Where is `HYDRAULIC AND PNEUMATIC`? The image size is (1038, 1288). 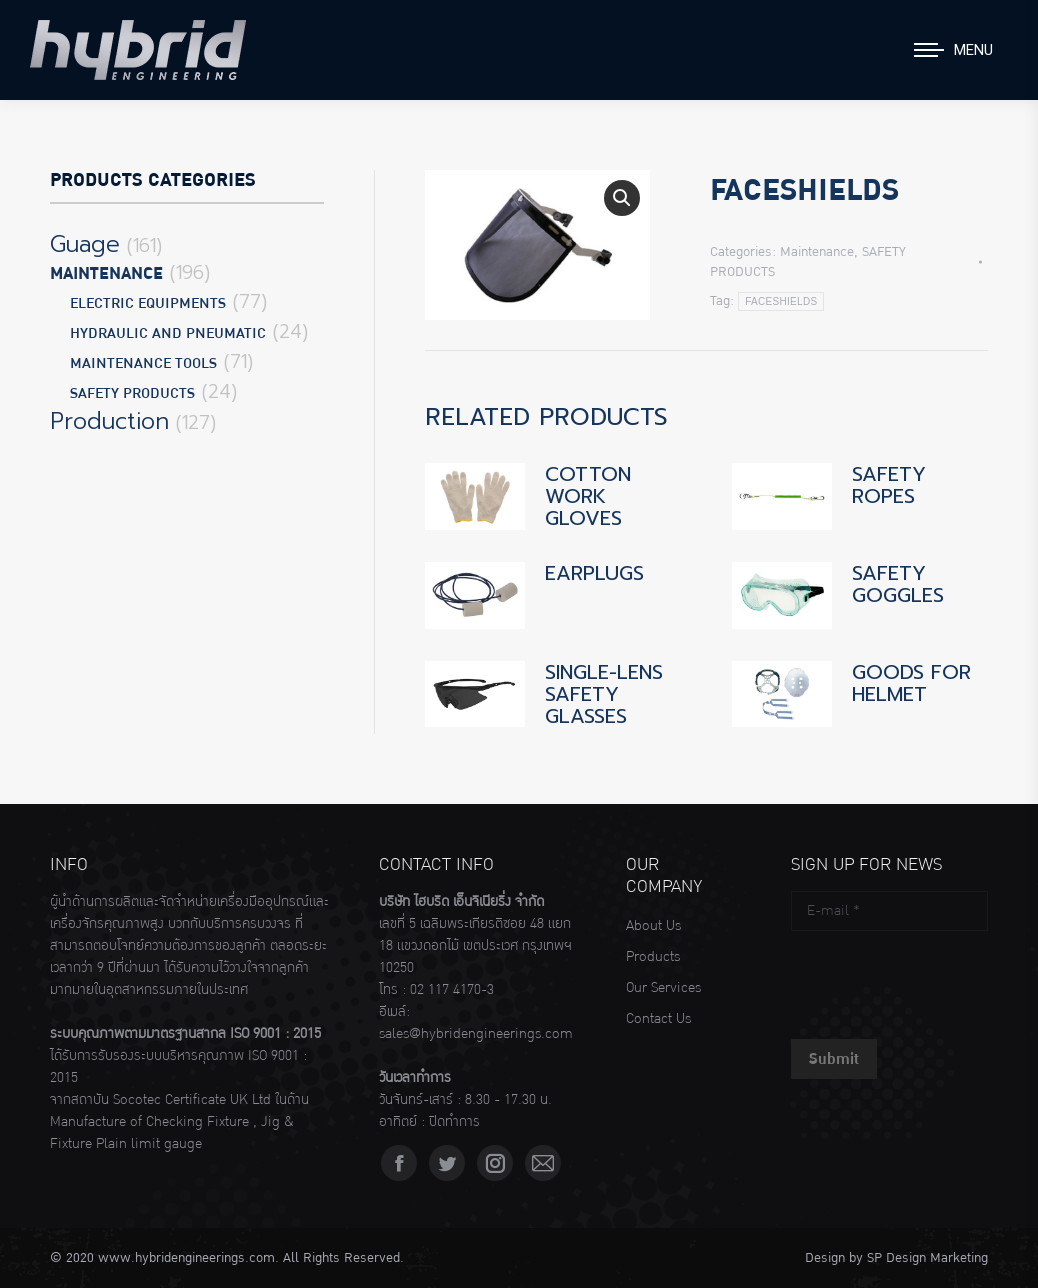 HYDRAULIC AND PNEUMATIC is located at coordinates (168, 333).